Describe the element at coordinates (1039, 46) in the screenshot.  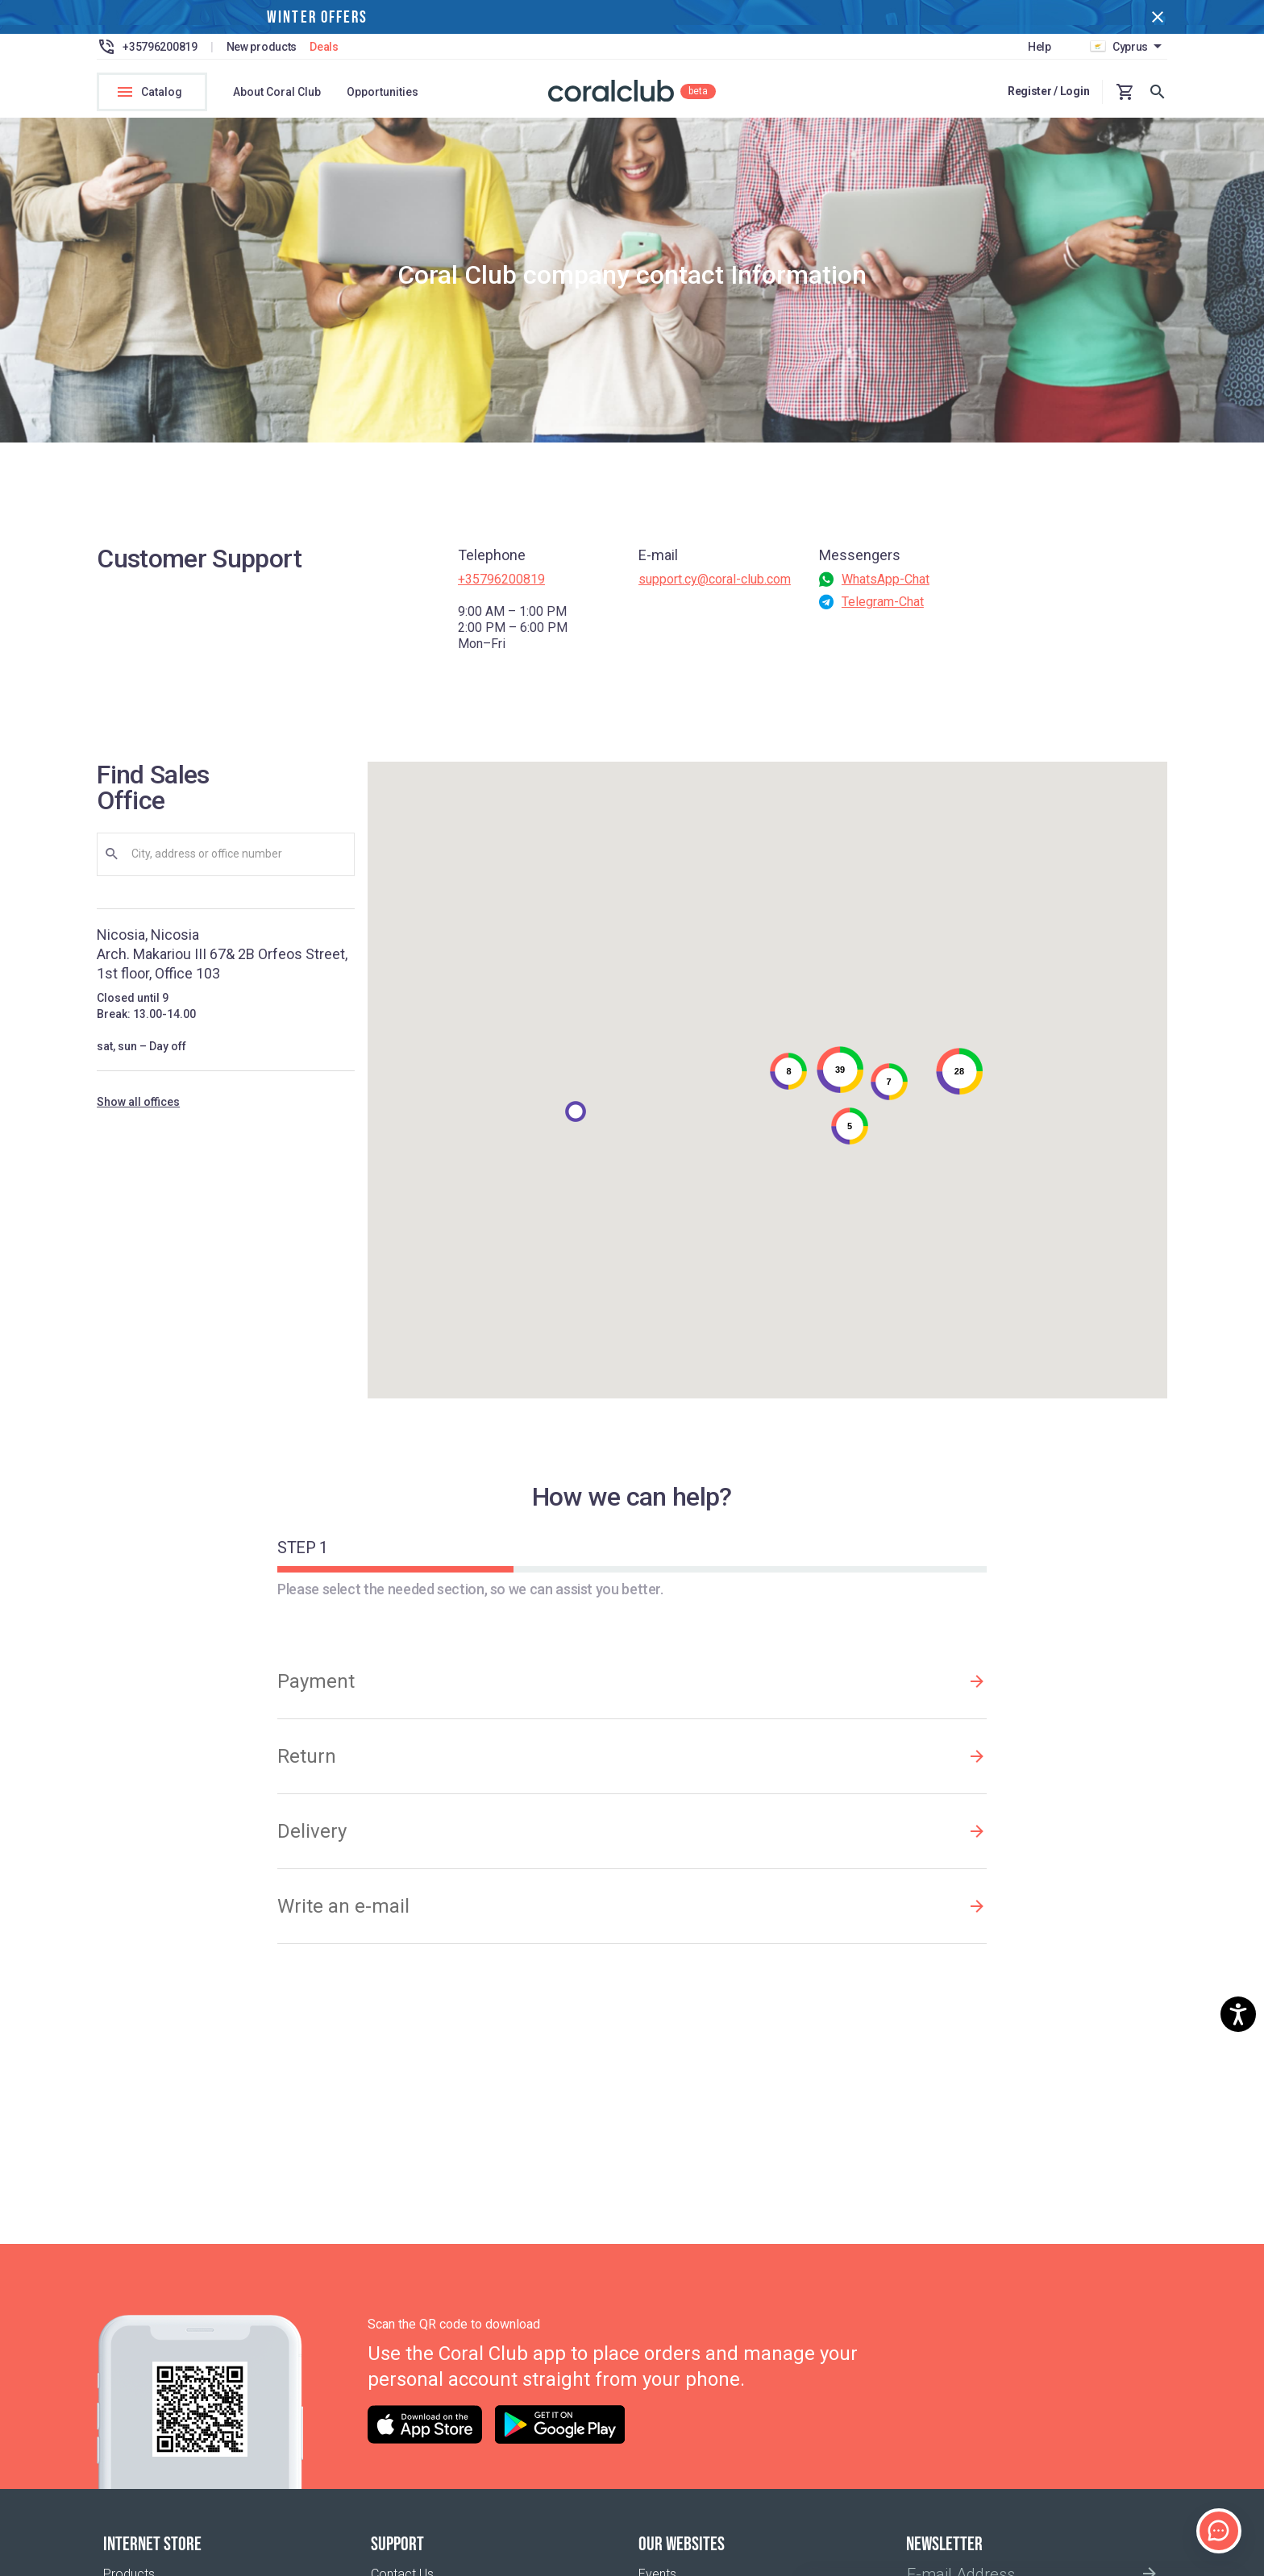
I see `Help` at that location.